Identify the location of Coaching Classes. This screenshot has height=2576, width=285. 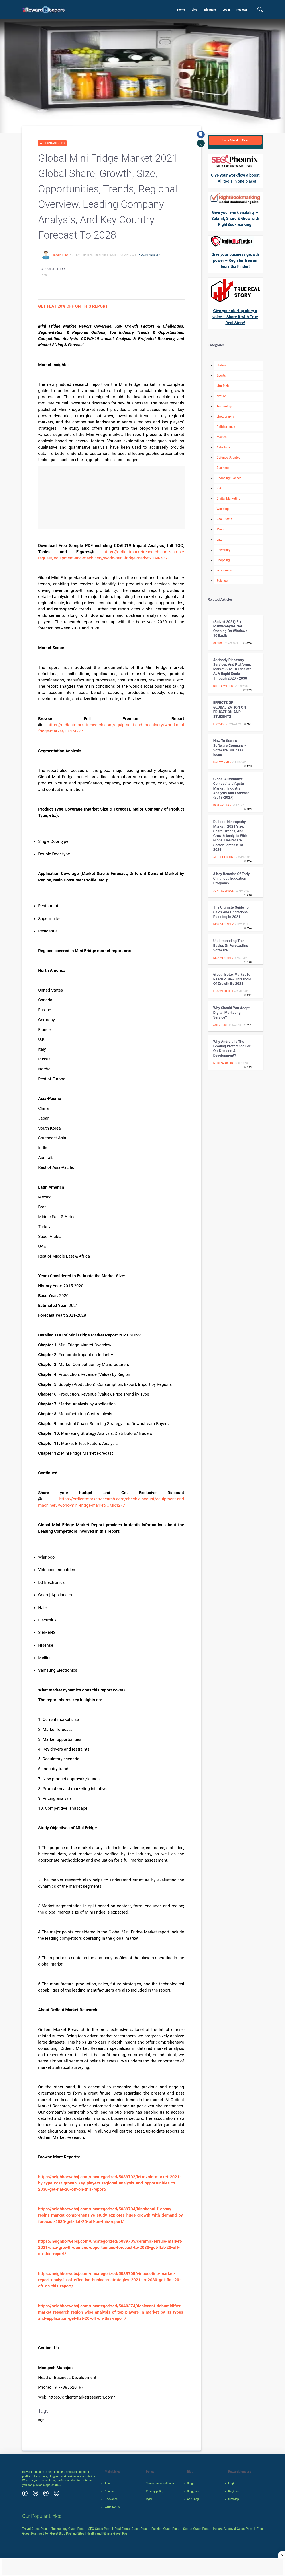
(229, 478).